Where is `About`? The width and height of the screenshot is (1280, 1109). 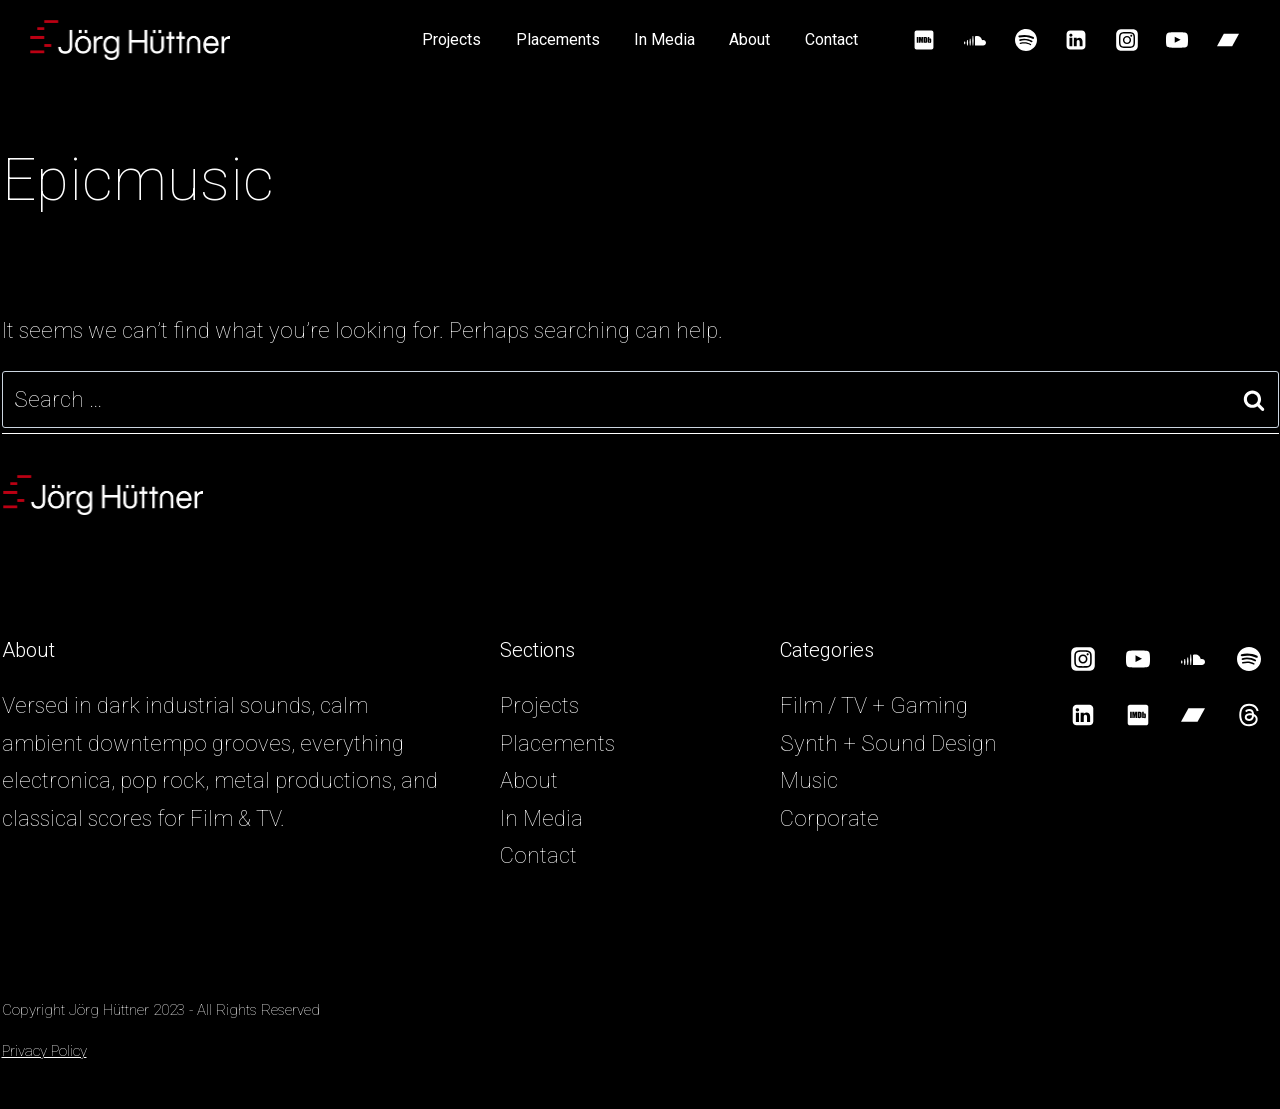
About is located at coordinates (749, 39).